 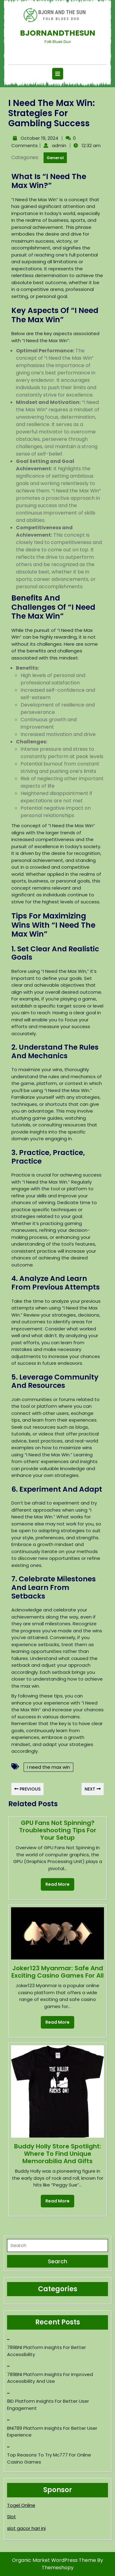 I want to click on i need the max win, so click(x=48, y=1767).